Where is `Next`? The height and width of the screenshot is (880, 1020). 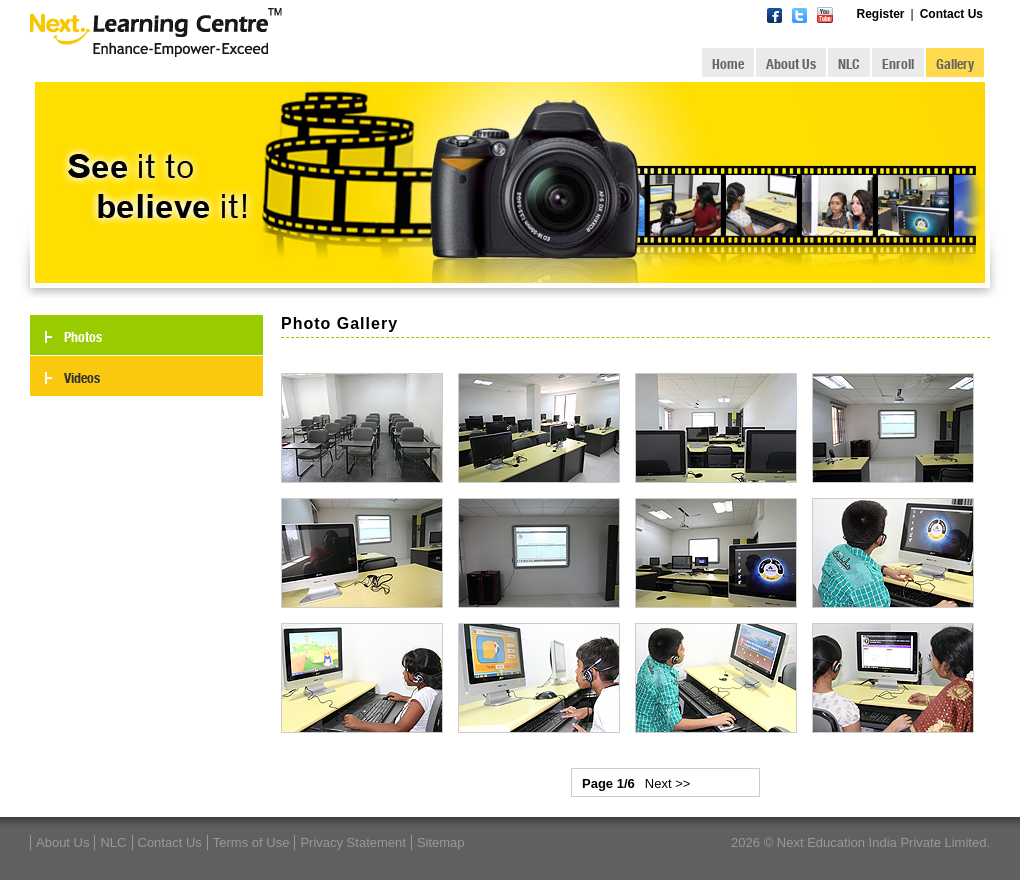 Next is located at coordinates (658, 783).